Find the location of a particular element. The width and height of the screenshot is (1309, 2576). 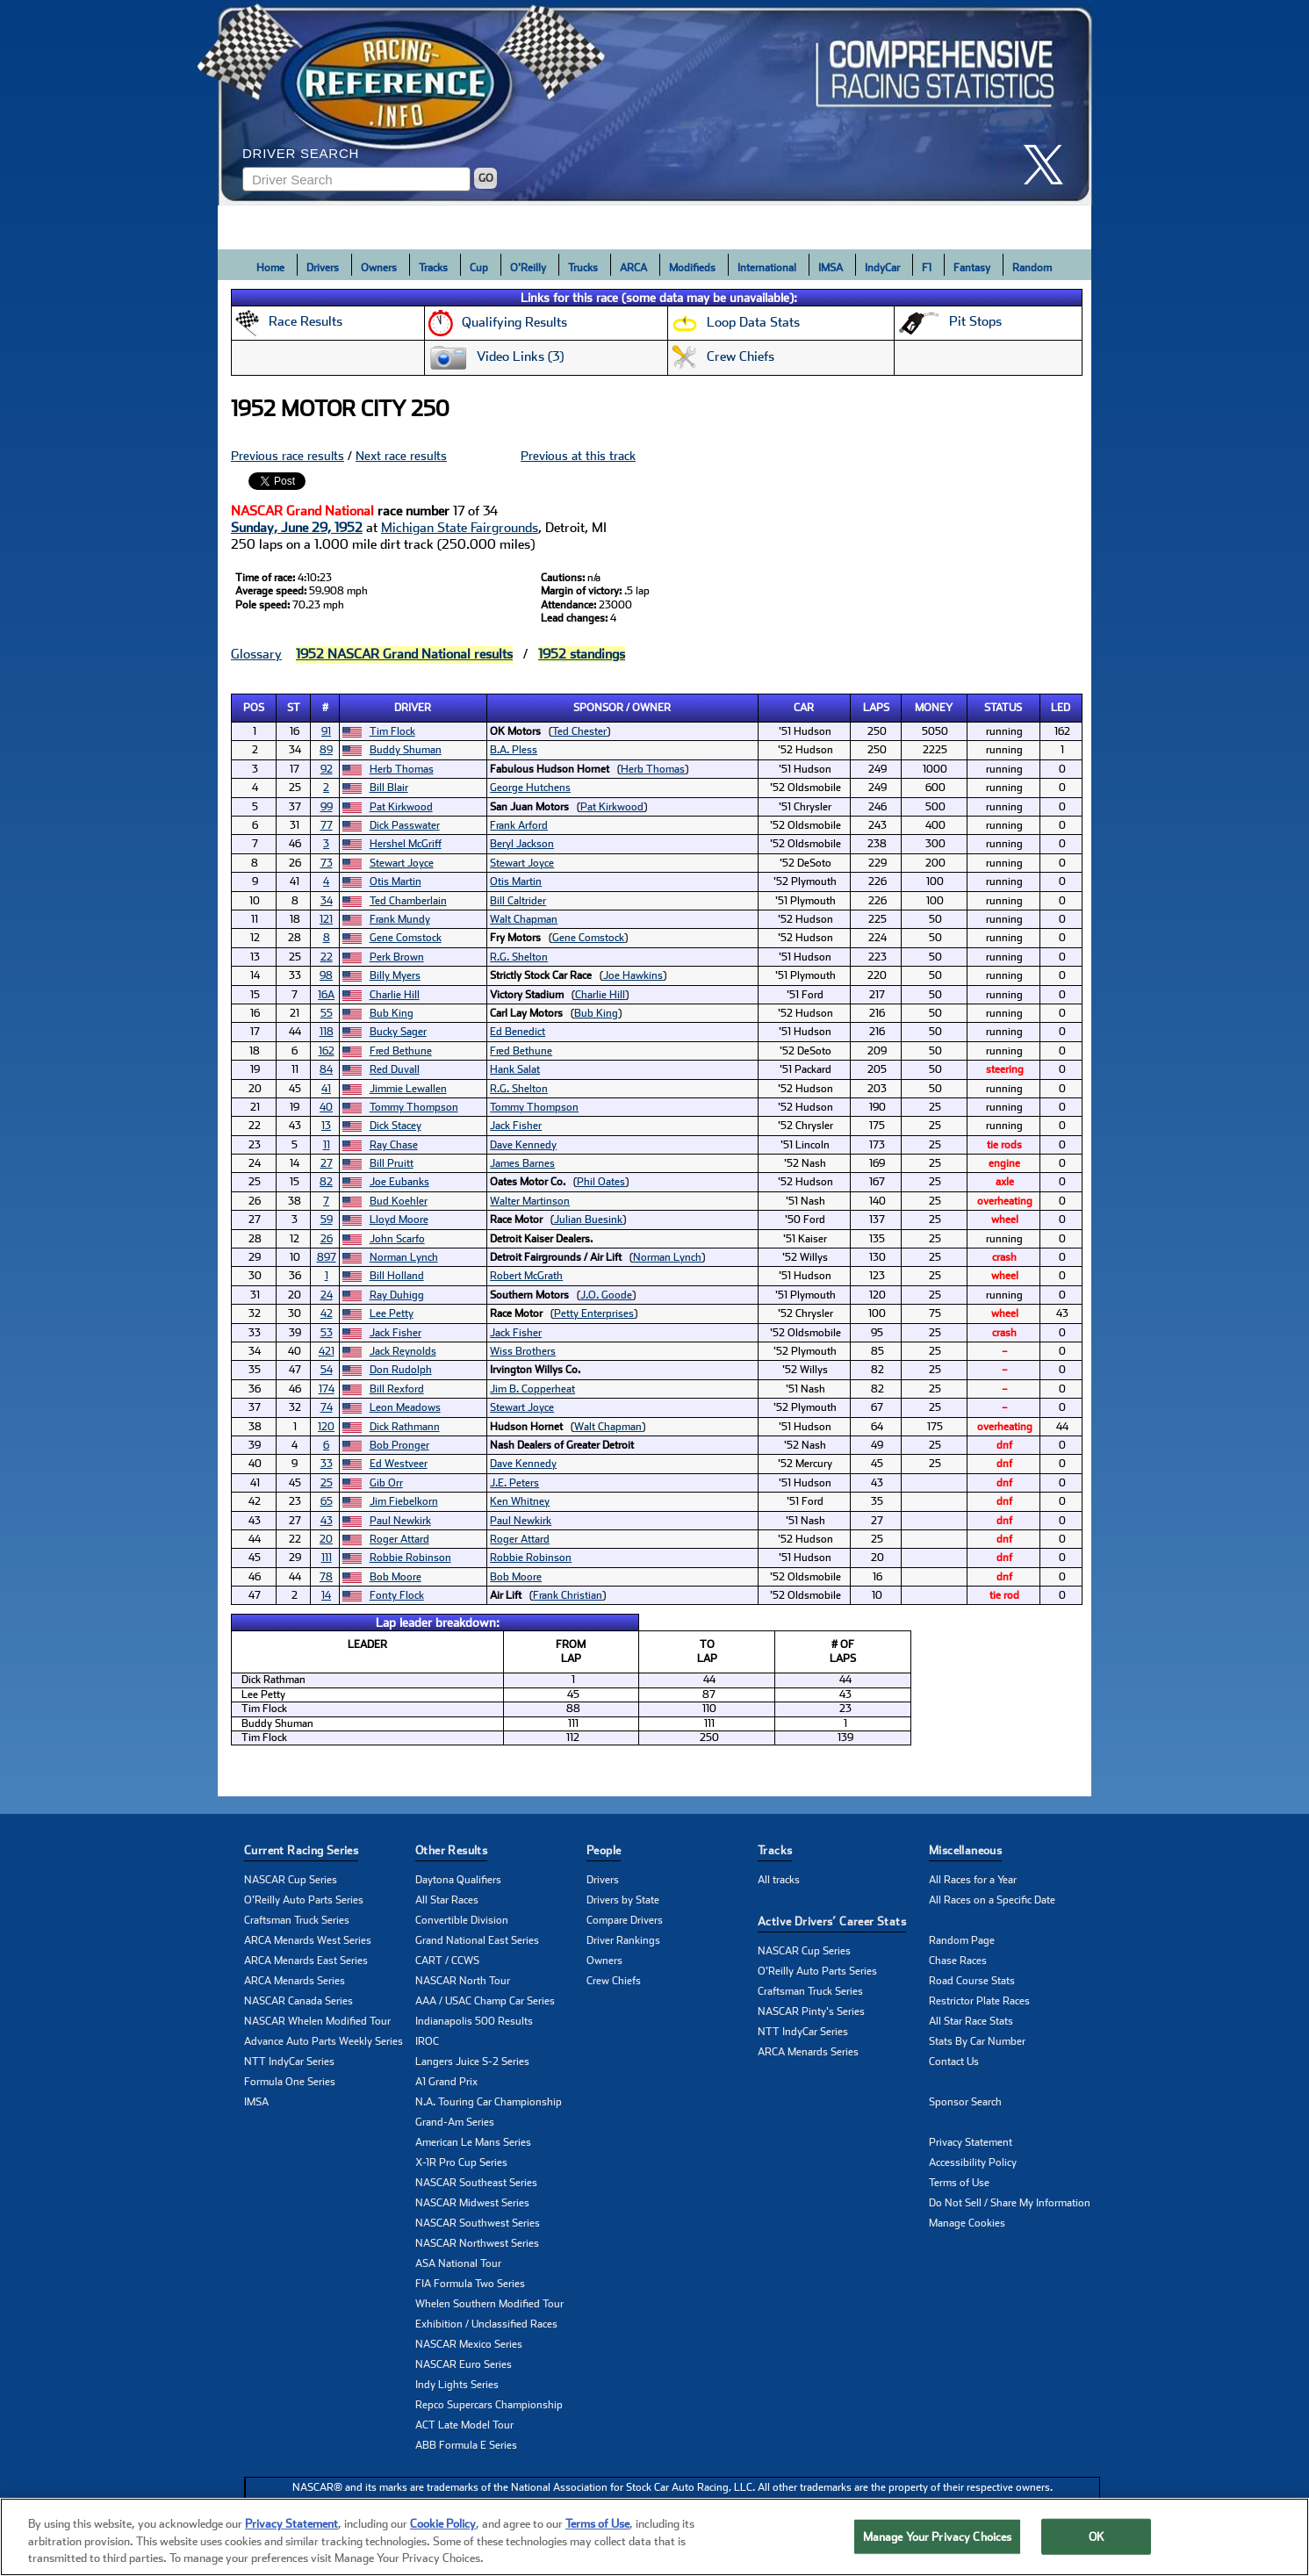

Ted Chester is located at coordinates (579, 731).